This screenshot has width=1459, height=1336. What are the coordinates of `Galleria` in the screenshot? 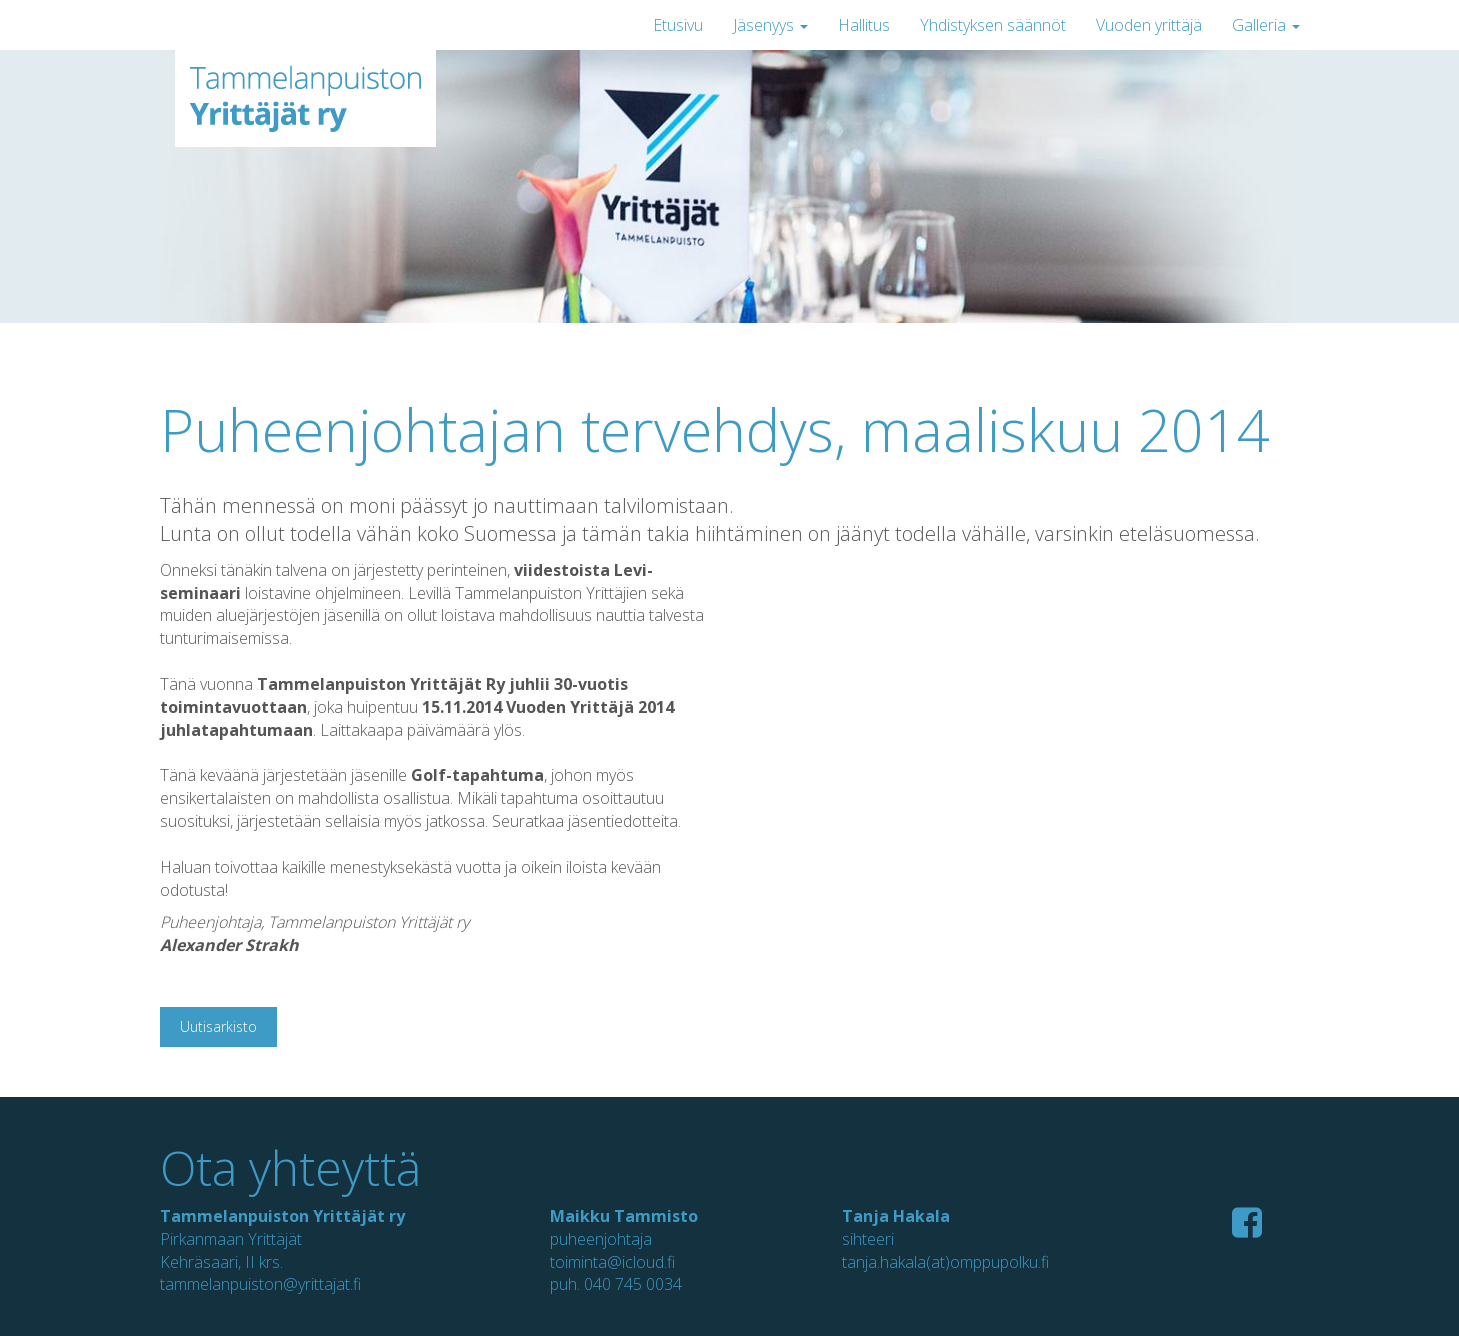 It's located at (1266, 25).